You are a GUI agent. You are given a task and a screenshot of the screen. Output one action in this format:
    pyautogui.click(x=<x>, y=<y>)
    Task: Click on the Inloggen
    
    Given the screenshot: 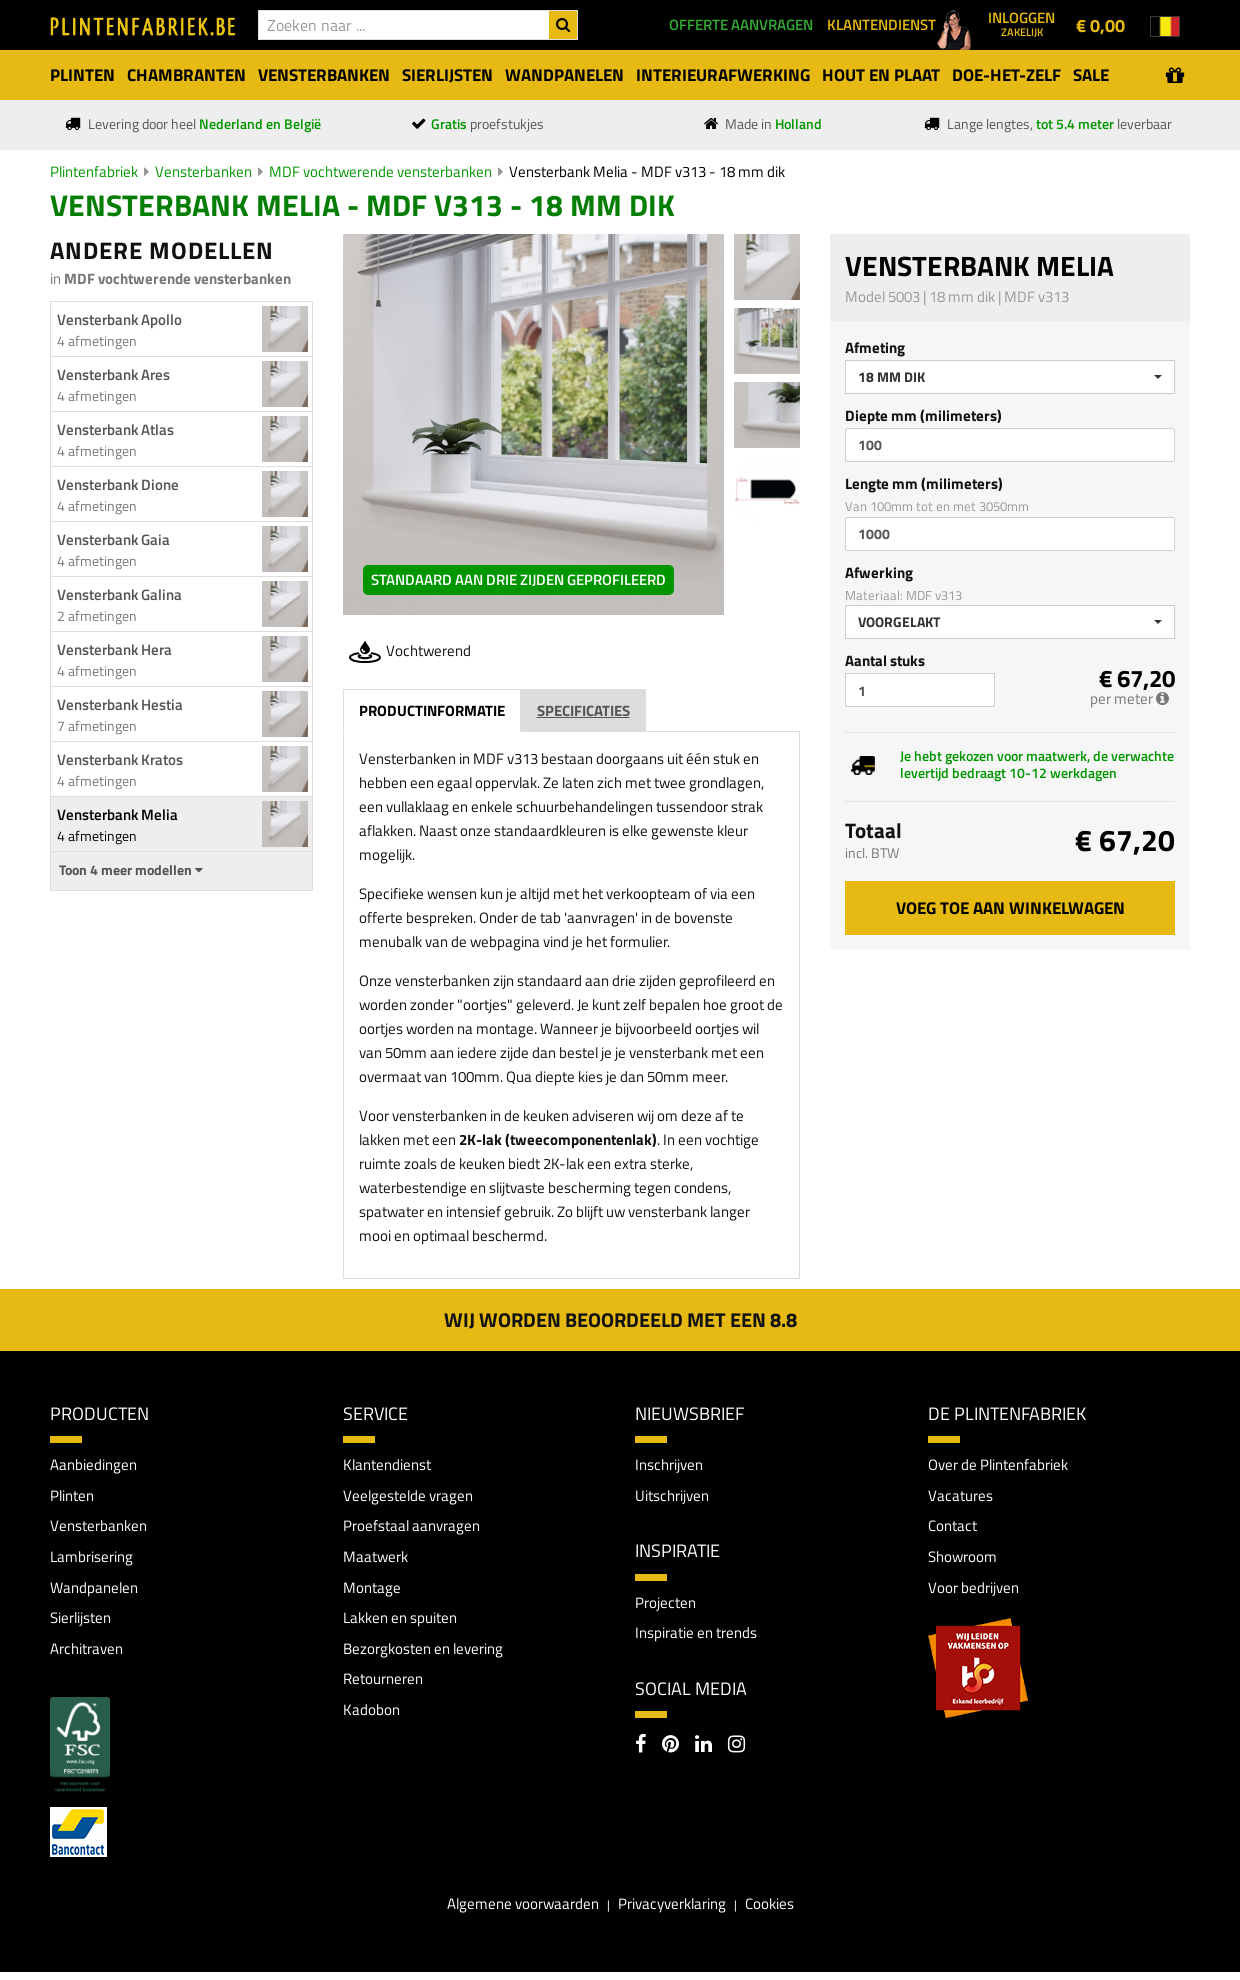 What is the action you would take?
    pyautogui.click(x=1021, y=23)
    